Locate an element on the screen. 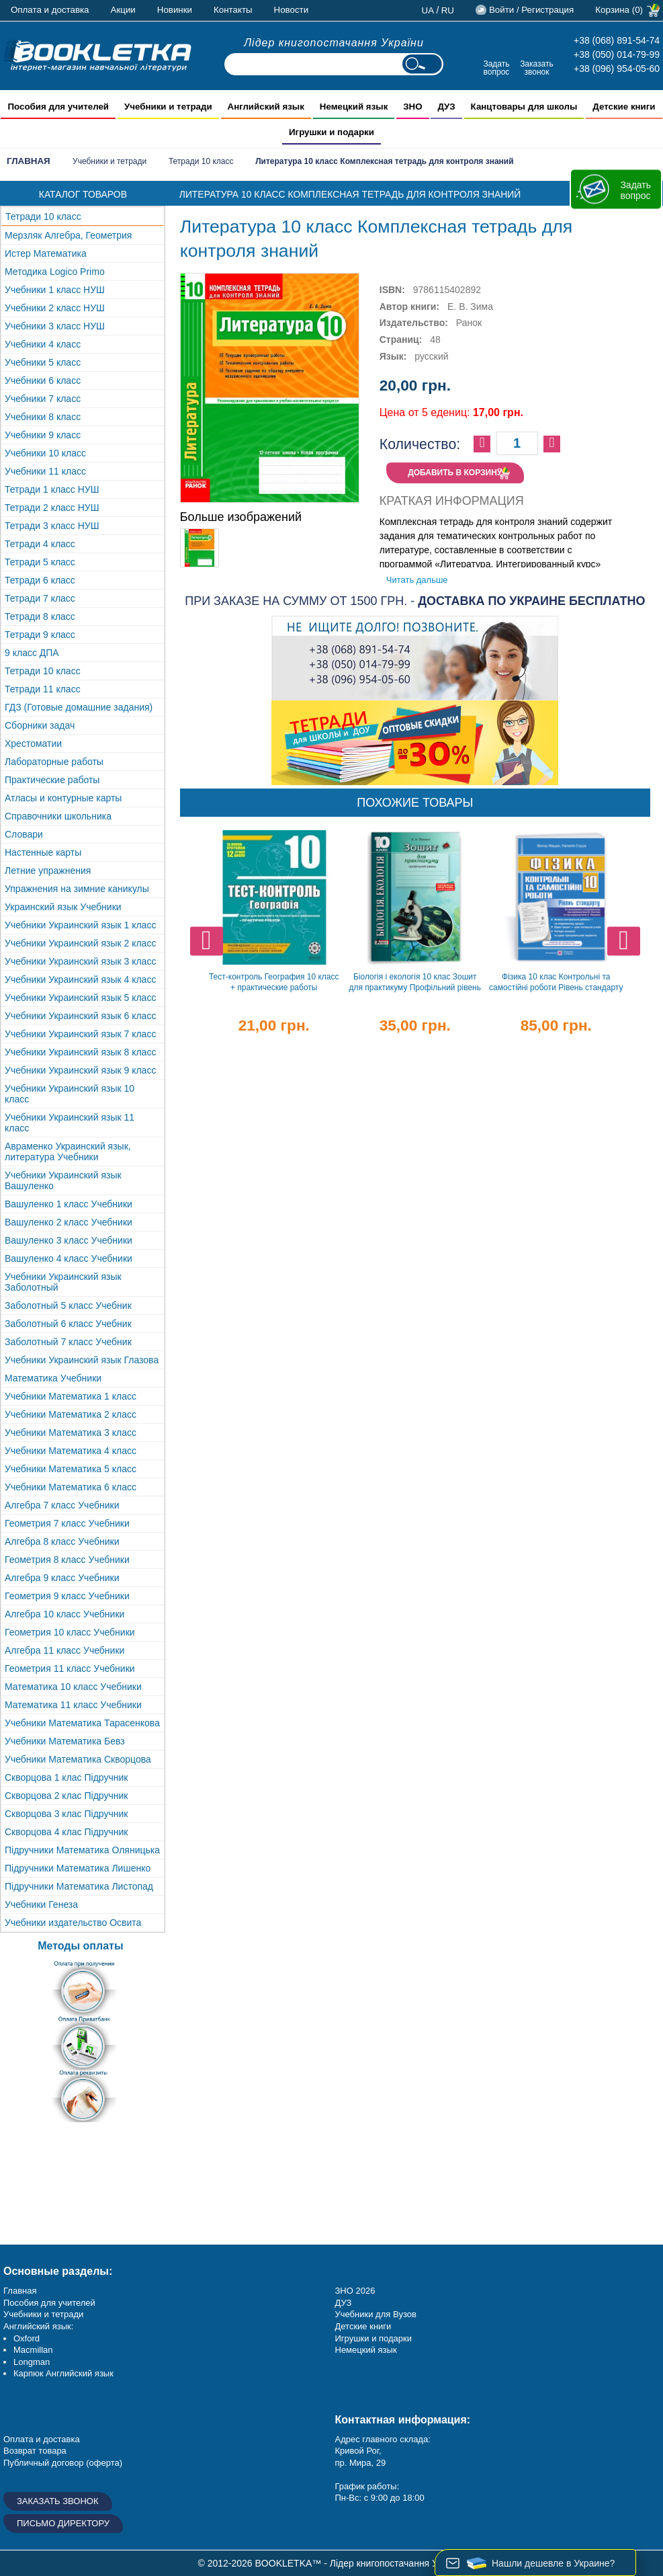 The width and height of the screenshot is (663, 2576). Оплата и доставка is located at coordinates (50, 10).